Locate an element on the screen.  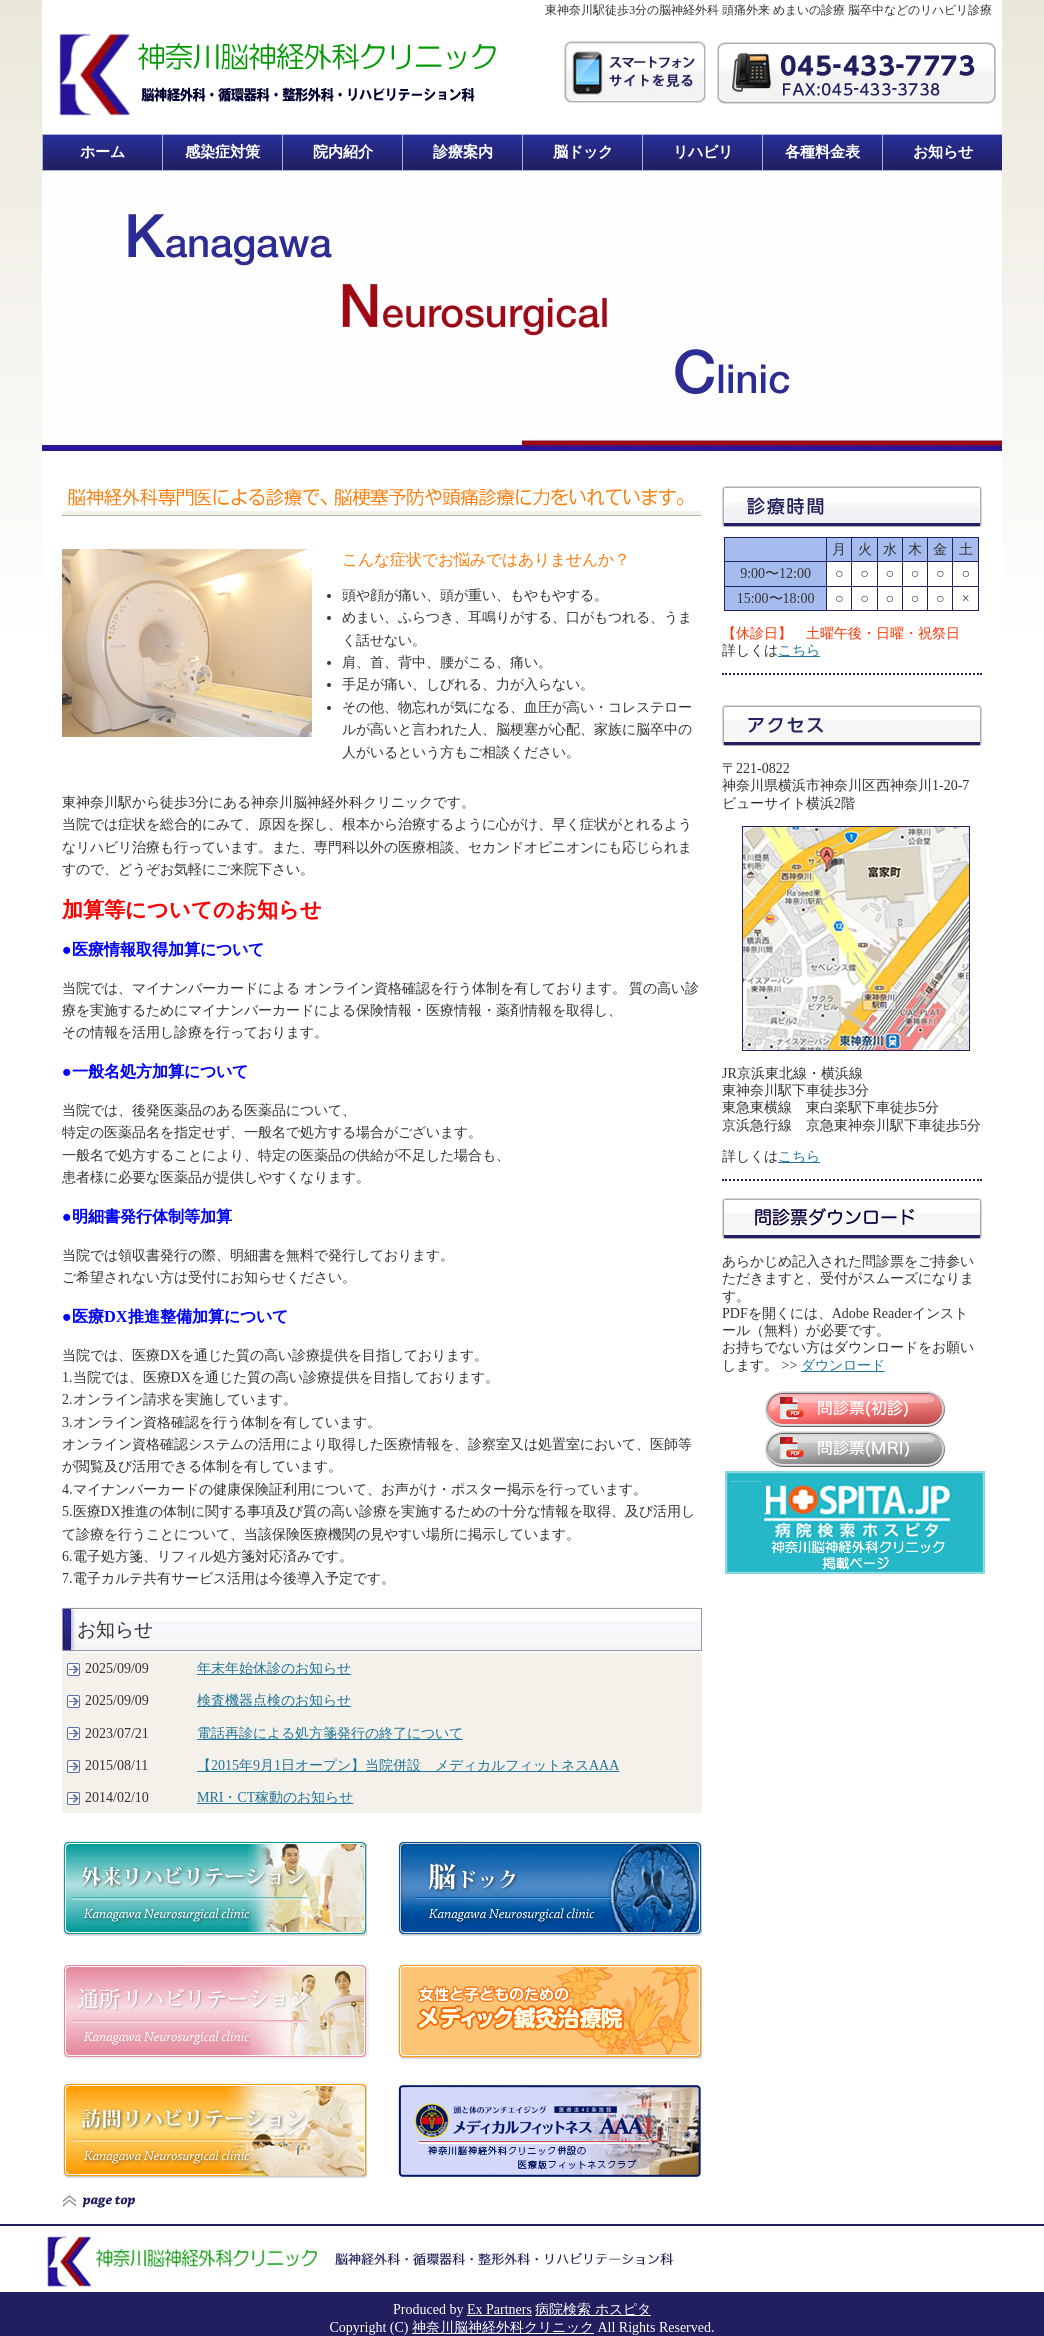
病院検索 ホスピタ is located at coordinates (593, 2309).